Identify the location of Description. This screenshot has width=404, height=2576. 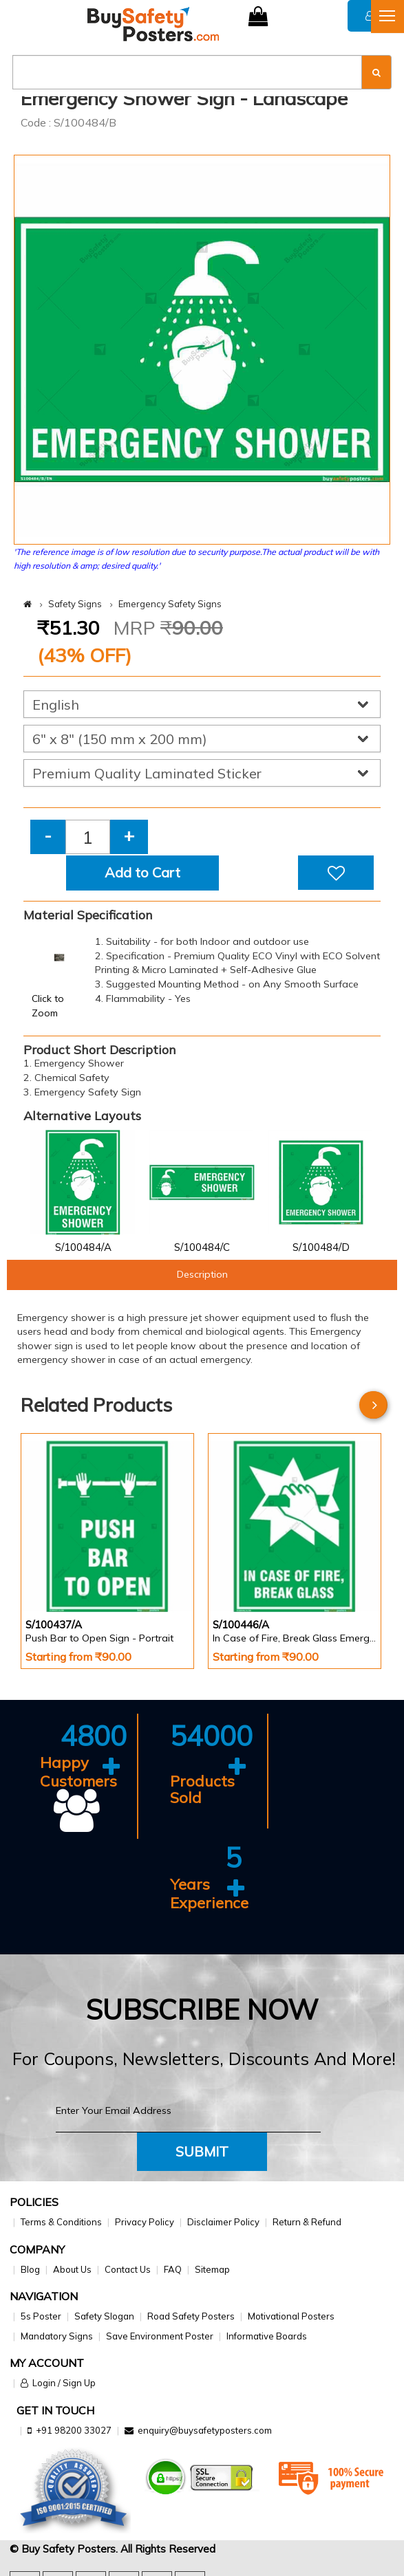
(202, 1274).